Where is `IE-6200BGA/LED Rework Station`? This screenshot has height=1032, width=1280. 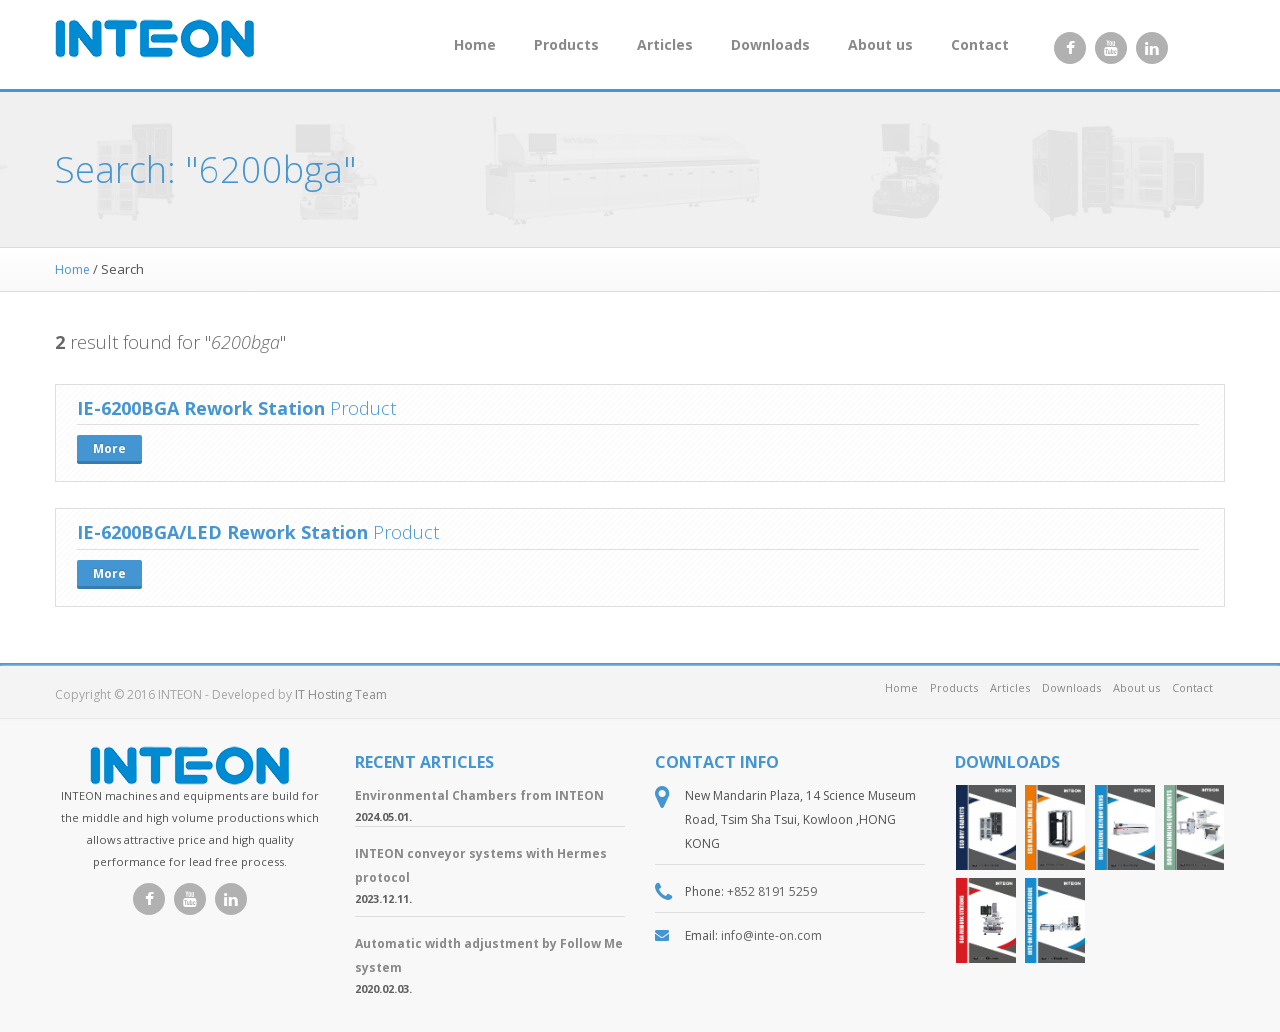
IE-6200BGA/LED Rework Station is located at coordinates (222, 532).